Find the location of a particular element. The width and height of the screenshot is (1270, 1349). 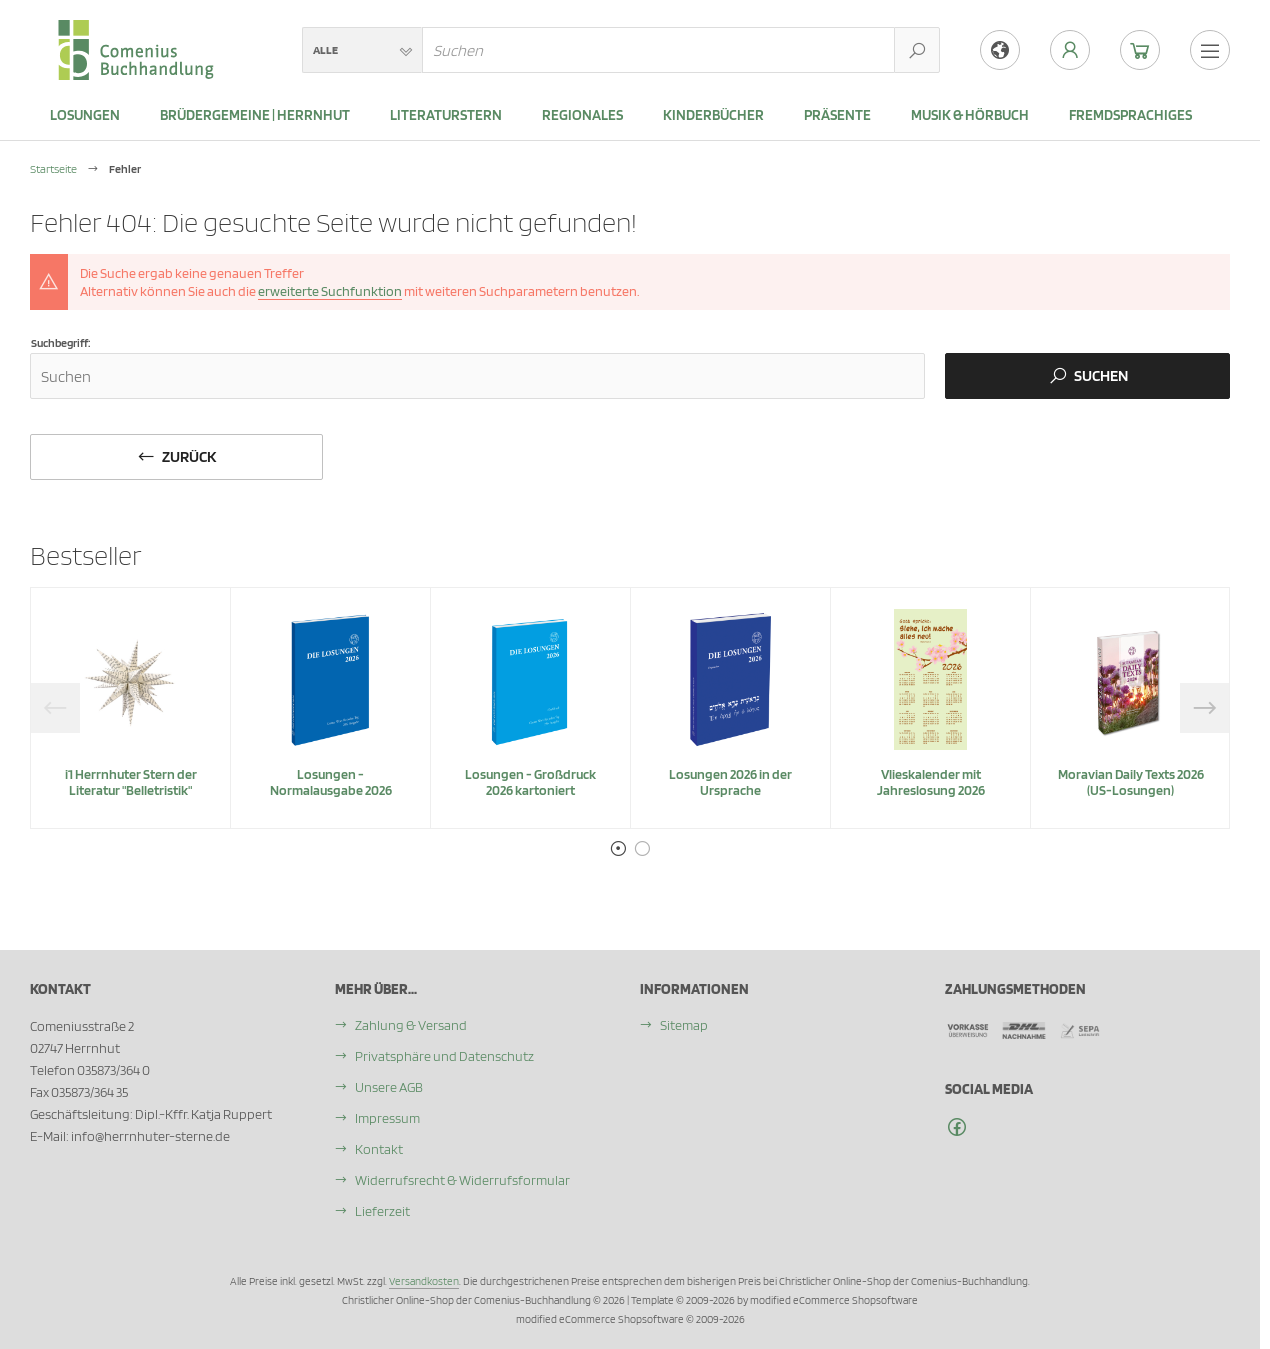

Moravian Daily Texts 2026 (US-Losungen) is located at coordinates (1131, 782).